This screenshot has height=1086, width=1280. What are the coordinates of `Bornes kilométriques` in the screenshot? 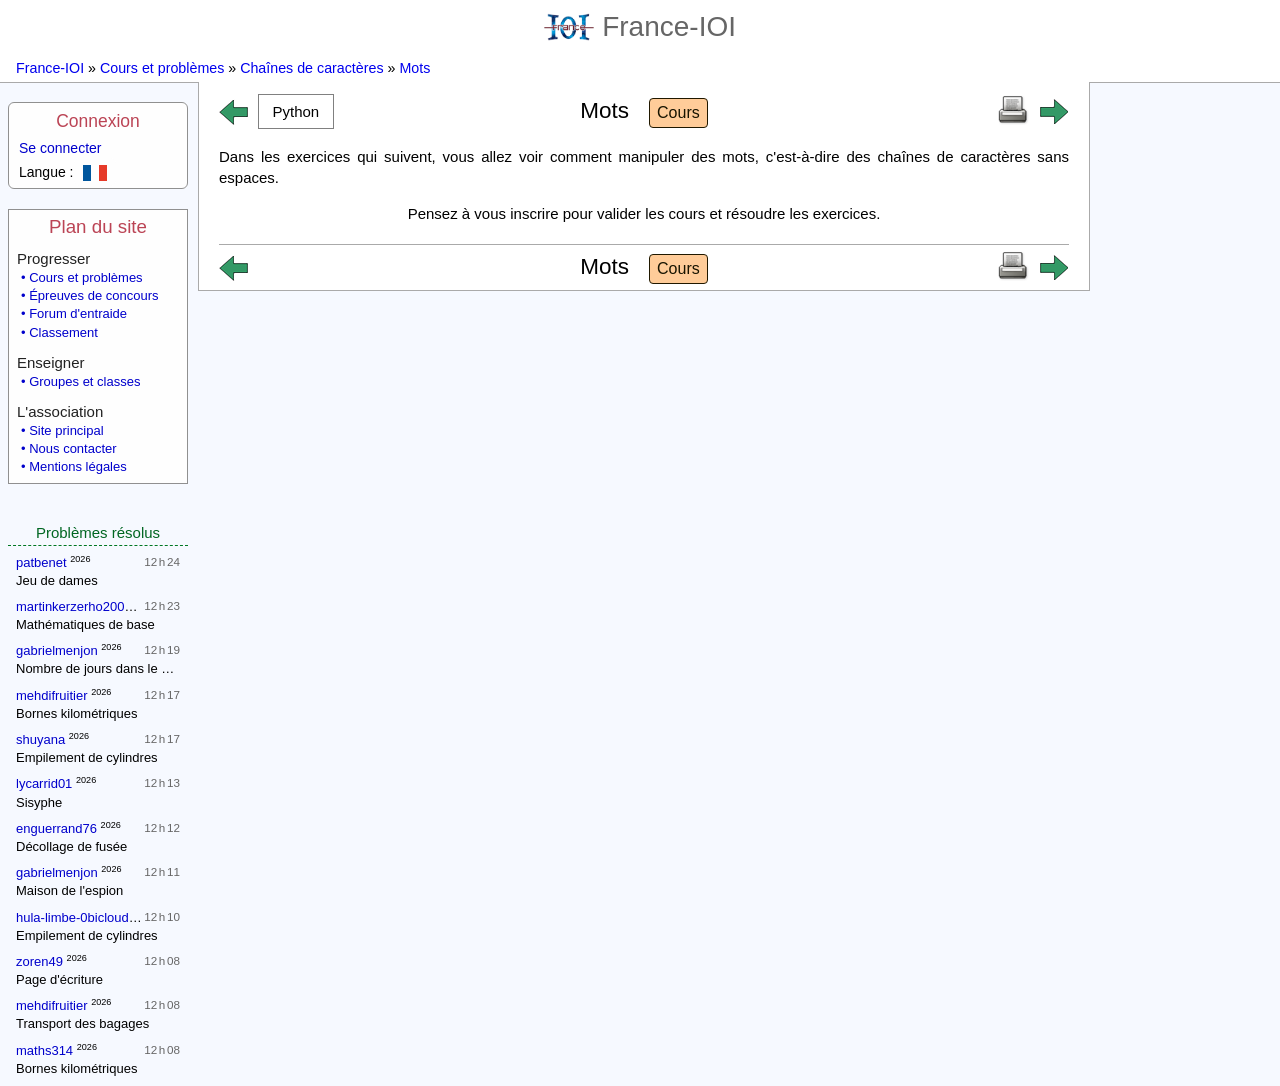 It's located at (76, 713).